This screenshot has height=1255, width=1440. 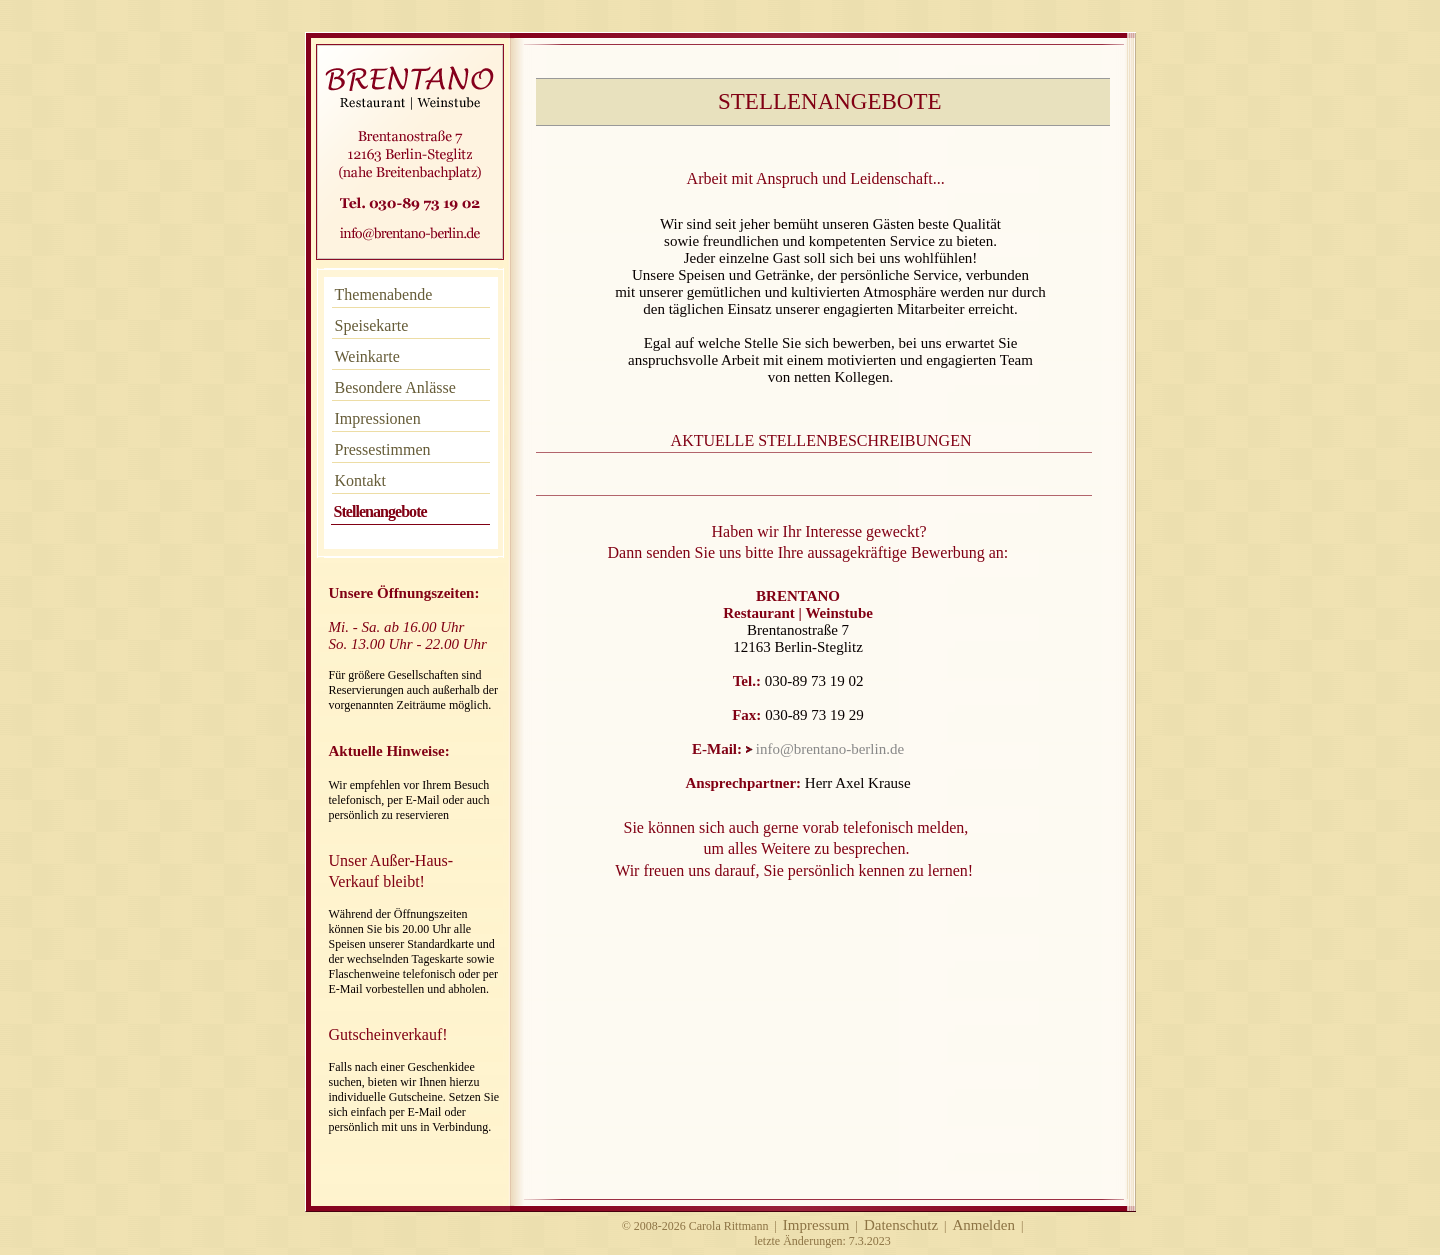 What do you see at coordinates (901, 1225) in the screenshot?
I see `Datenschutz` at bounding box center [901, 1225].